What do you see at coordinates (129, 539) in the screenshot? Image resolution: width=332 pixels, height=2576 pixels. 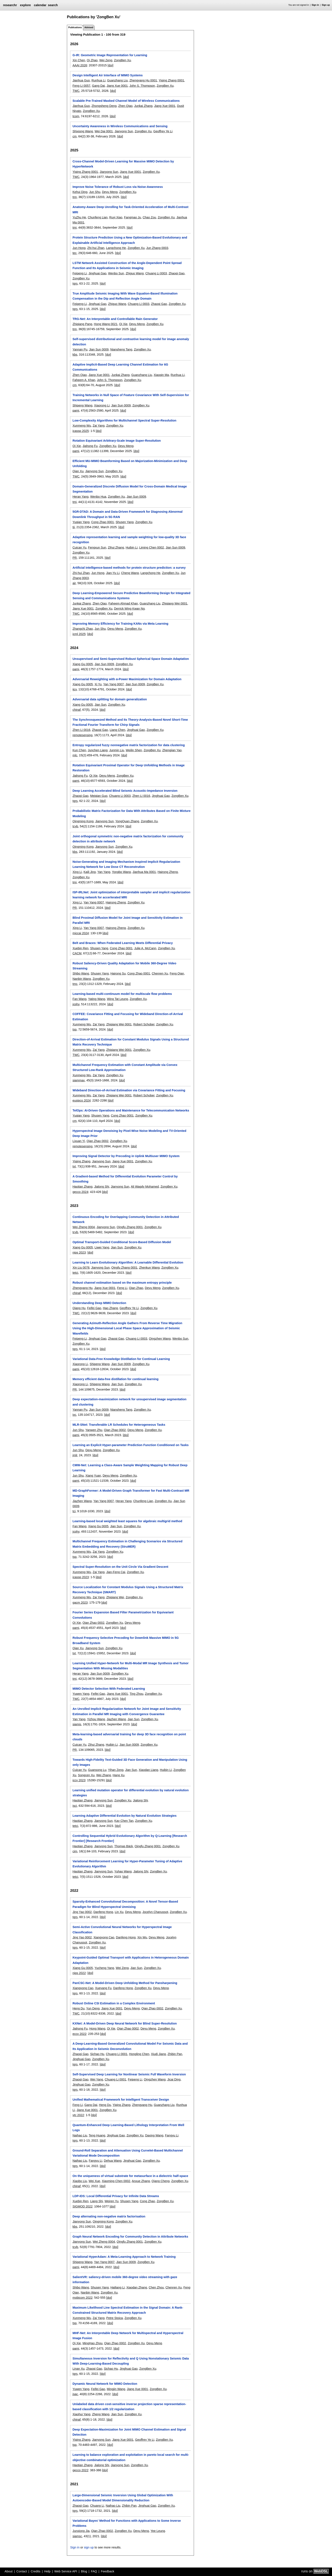 I see `Adaptive representation learning and sample weighting for low-quality 3D face recognition` at bounding box center [129, 539].